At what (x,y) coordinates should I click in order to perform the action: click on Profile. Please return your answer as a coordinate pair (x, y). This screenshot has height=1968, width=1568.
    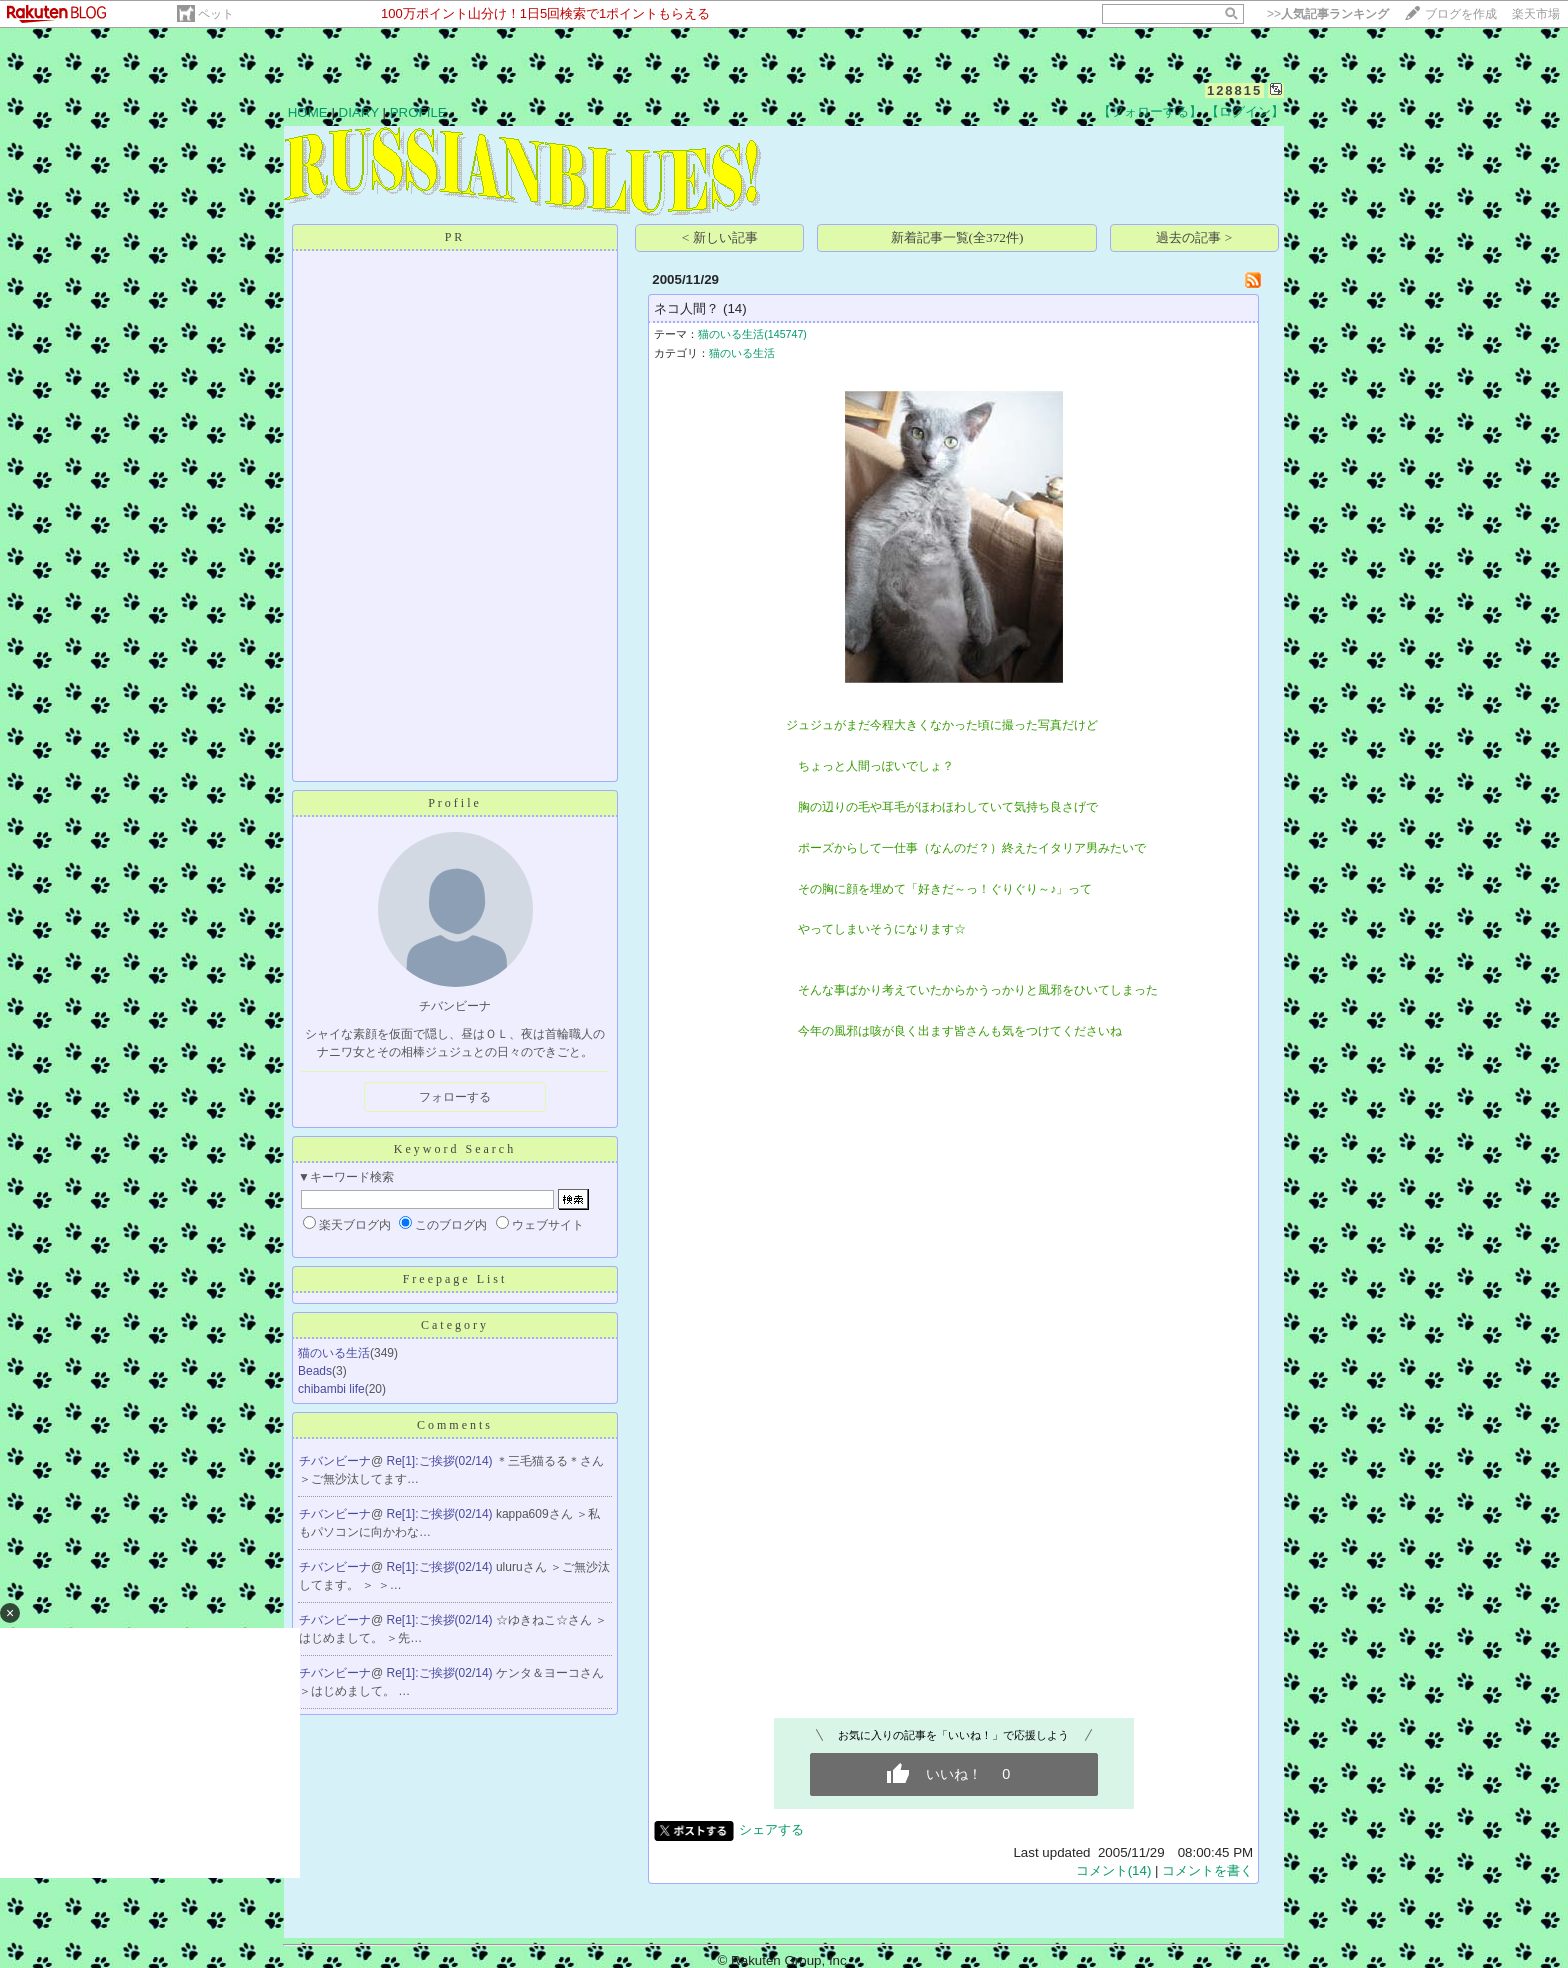
    Looking at the image, I should click on (455, 803).